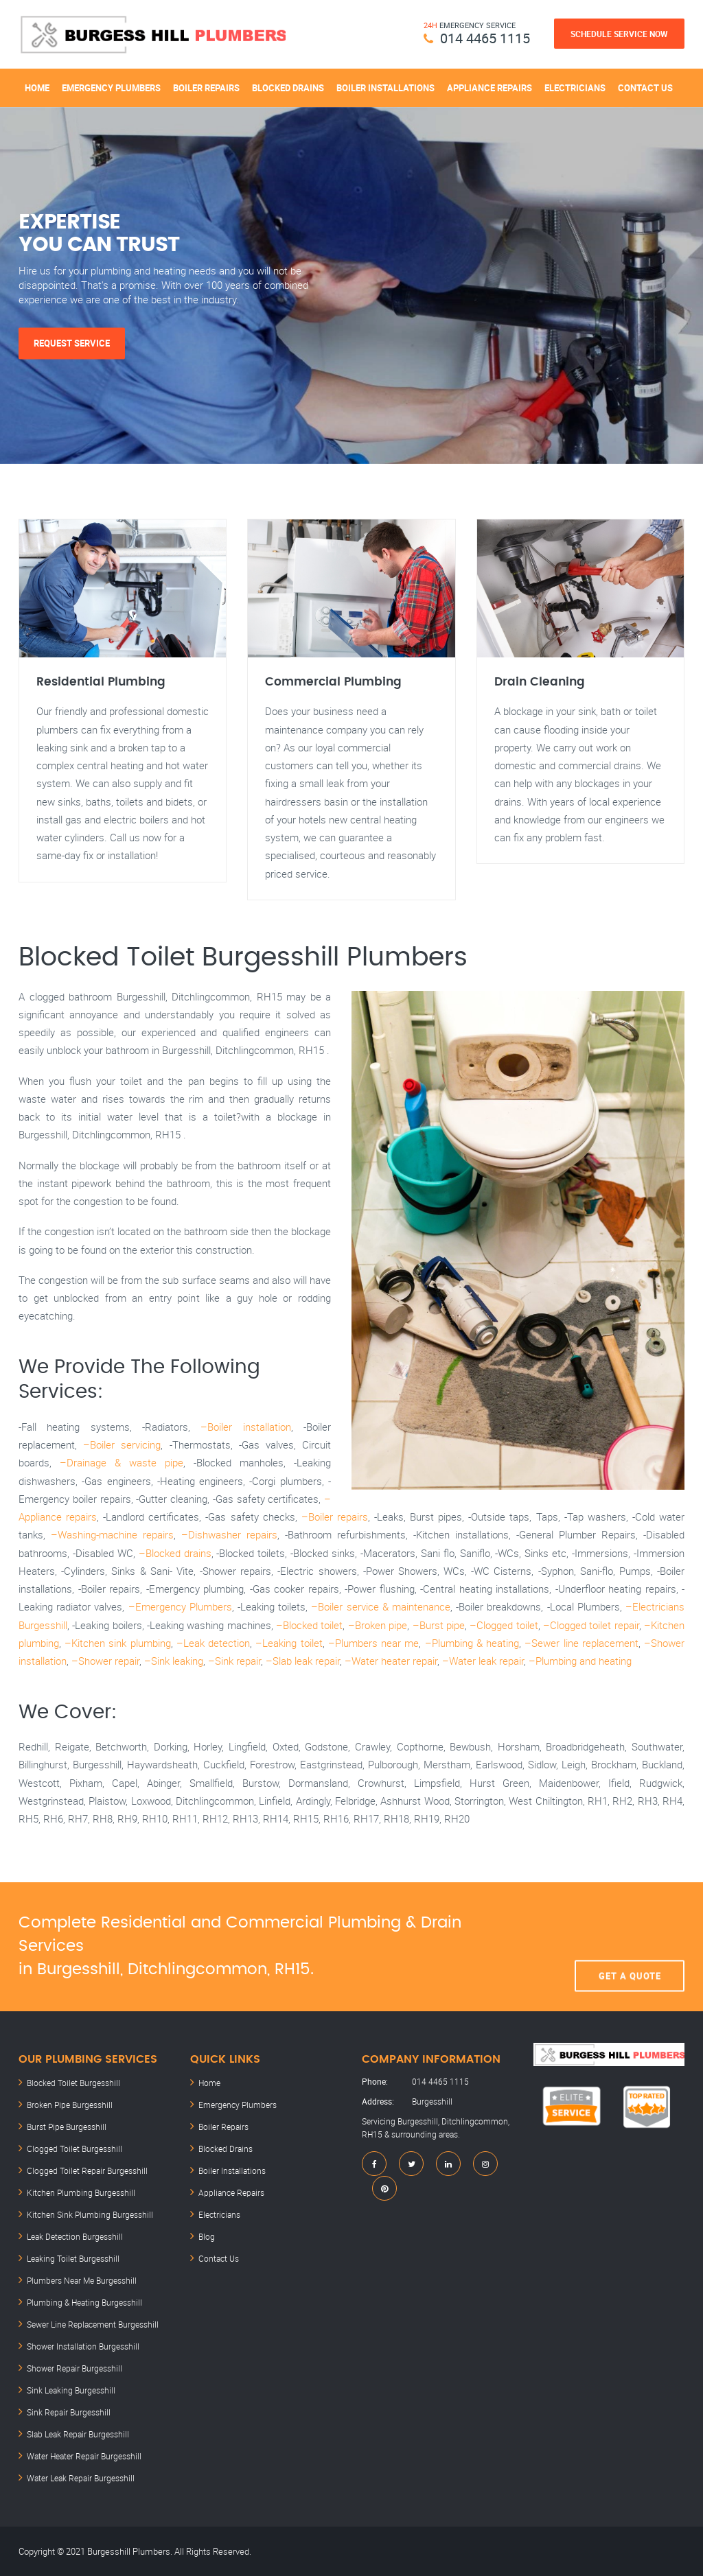 The width and height of the screenshot is (703, 2576). Describe the element at coordinates (83, 2346) in the screenshot. I see `Shower Installation Burgesshill` at that location.